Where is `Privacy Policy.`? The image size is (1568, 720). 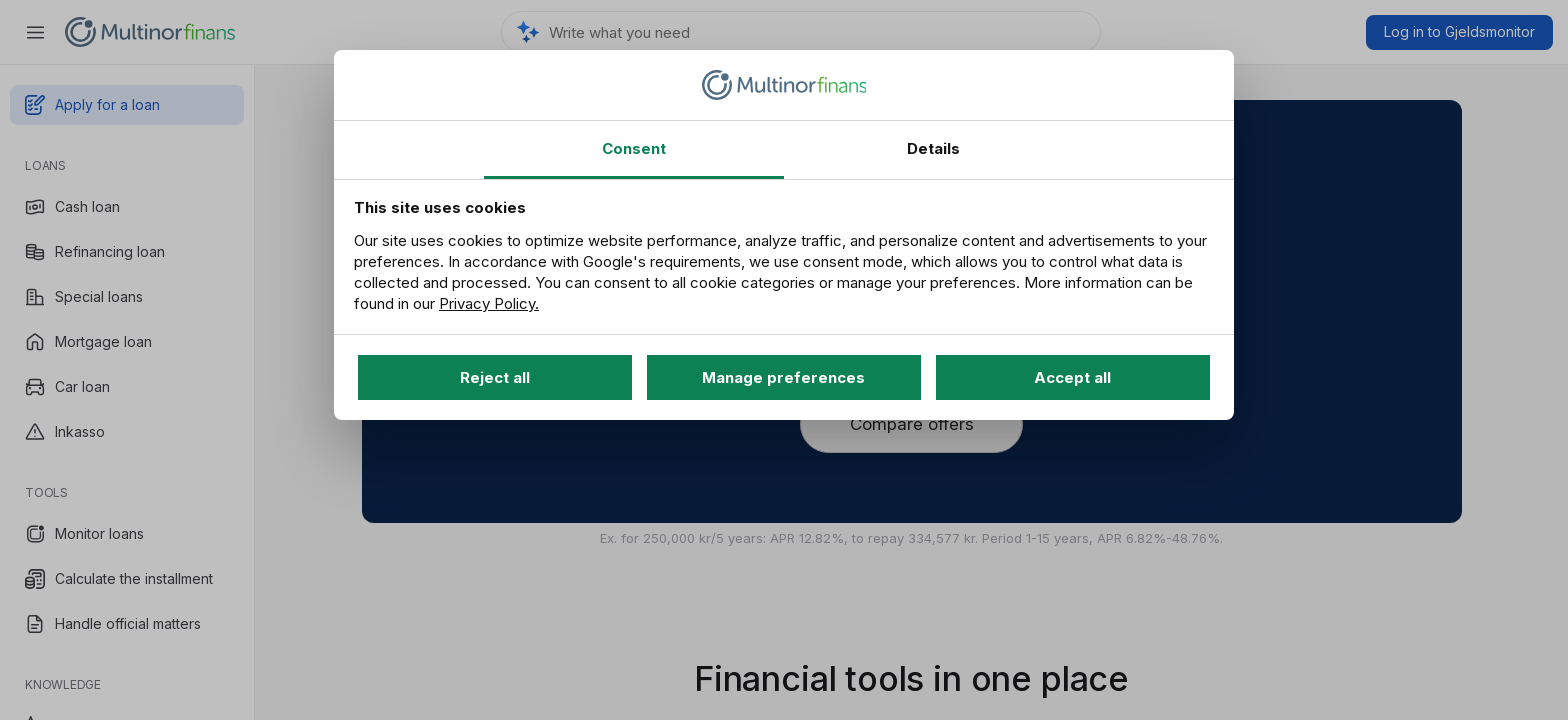 Privacy Policy. is located at coordinates (489, 303).